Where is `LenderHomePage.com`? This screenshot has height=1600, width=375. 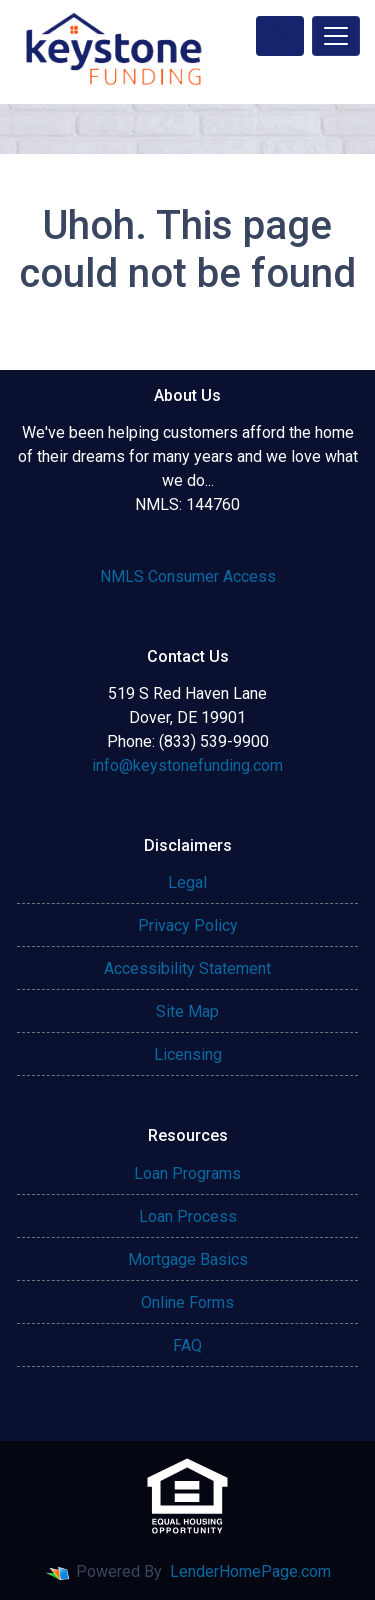
LenderHomePage.com is located at coordinates (250, 1571).